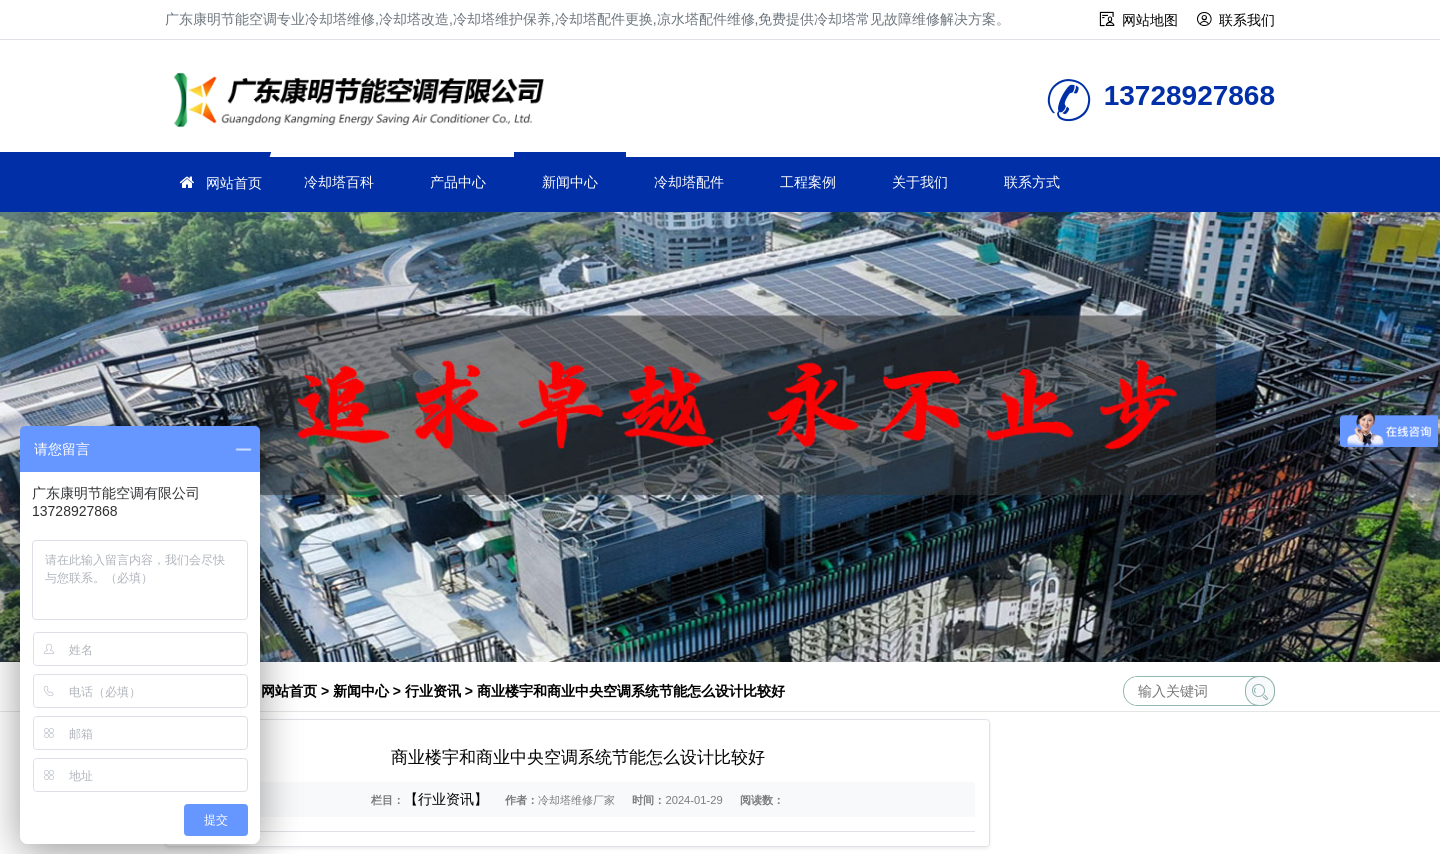 The width and height of the screenshot is (1440, 854). Describe the element at coordinates (365, 102) in the screenshot. I see `冷却塔维修` at that location.